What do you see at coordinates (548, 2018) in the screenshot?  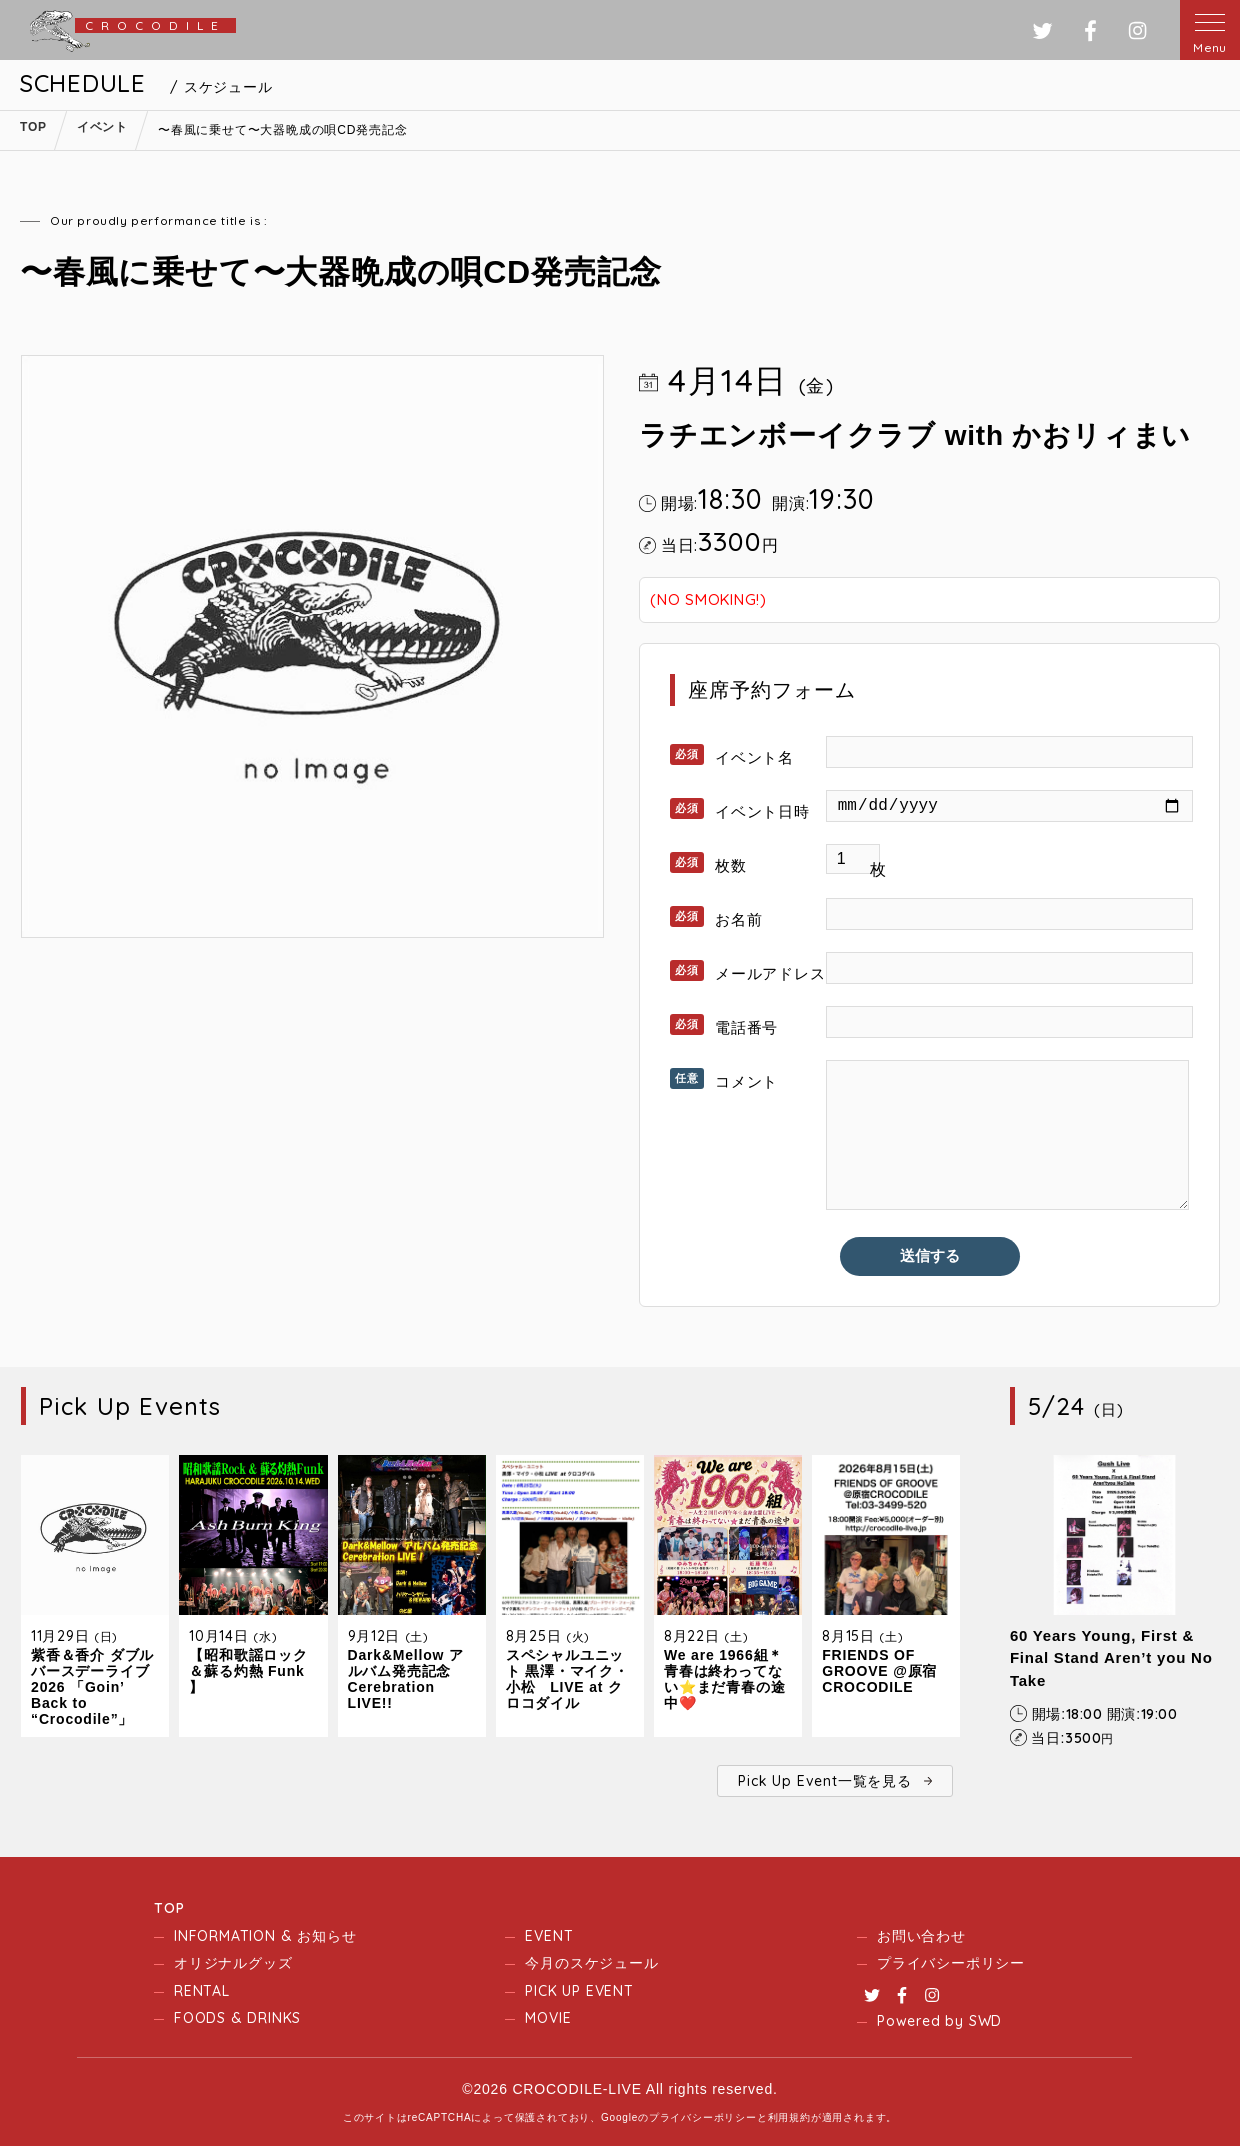 I see `MOVIE` at bounding box center [548, 2018].